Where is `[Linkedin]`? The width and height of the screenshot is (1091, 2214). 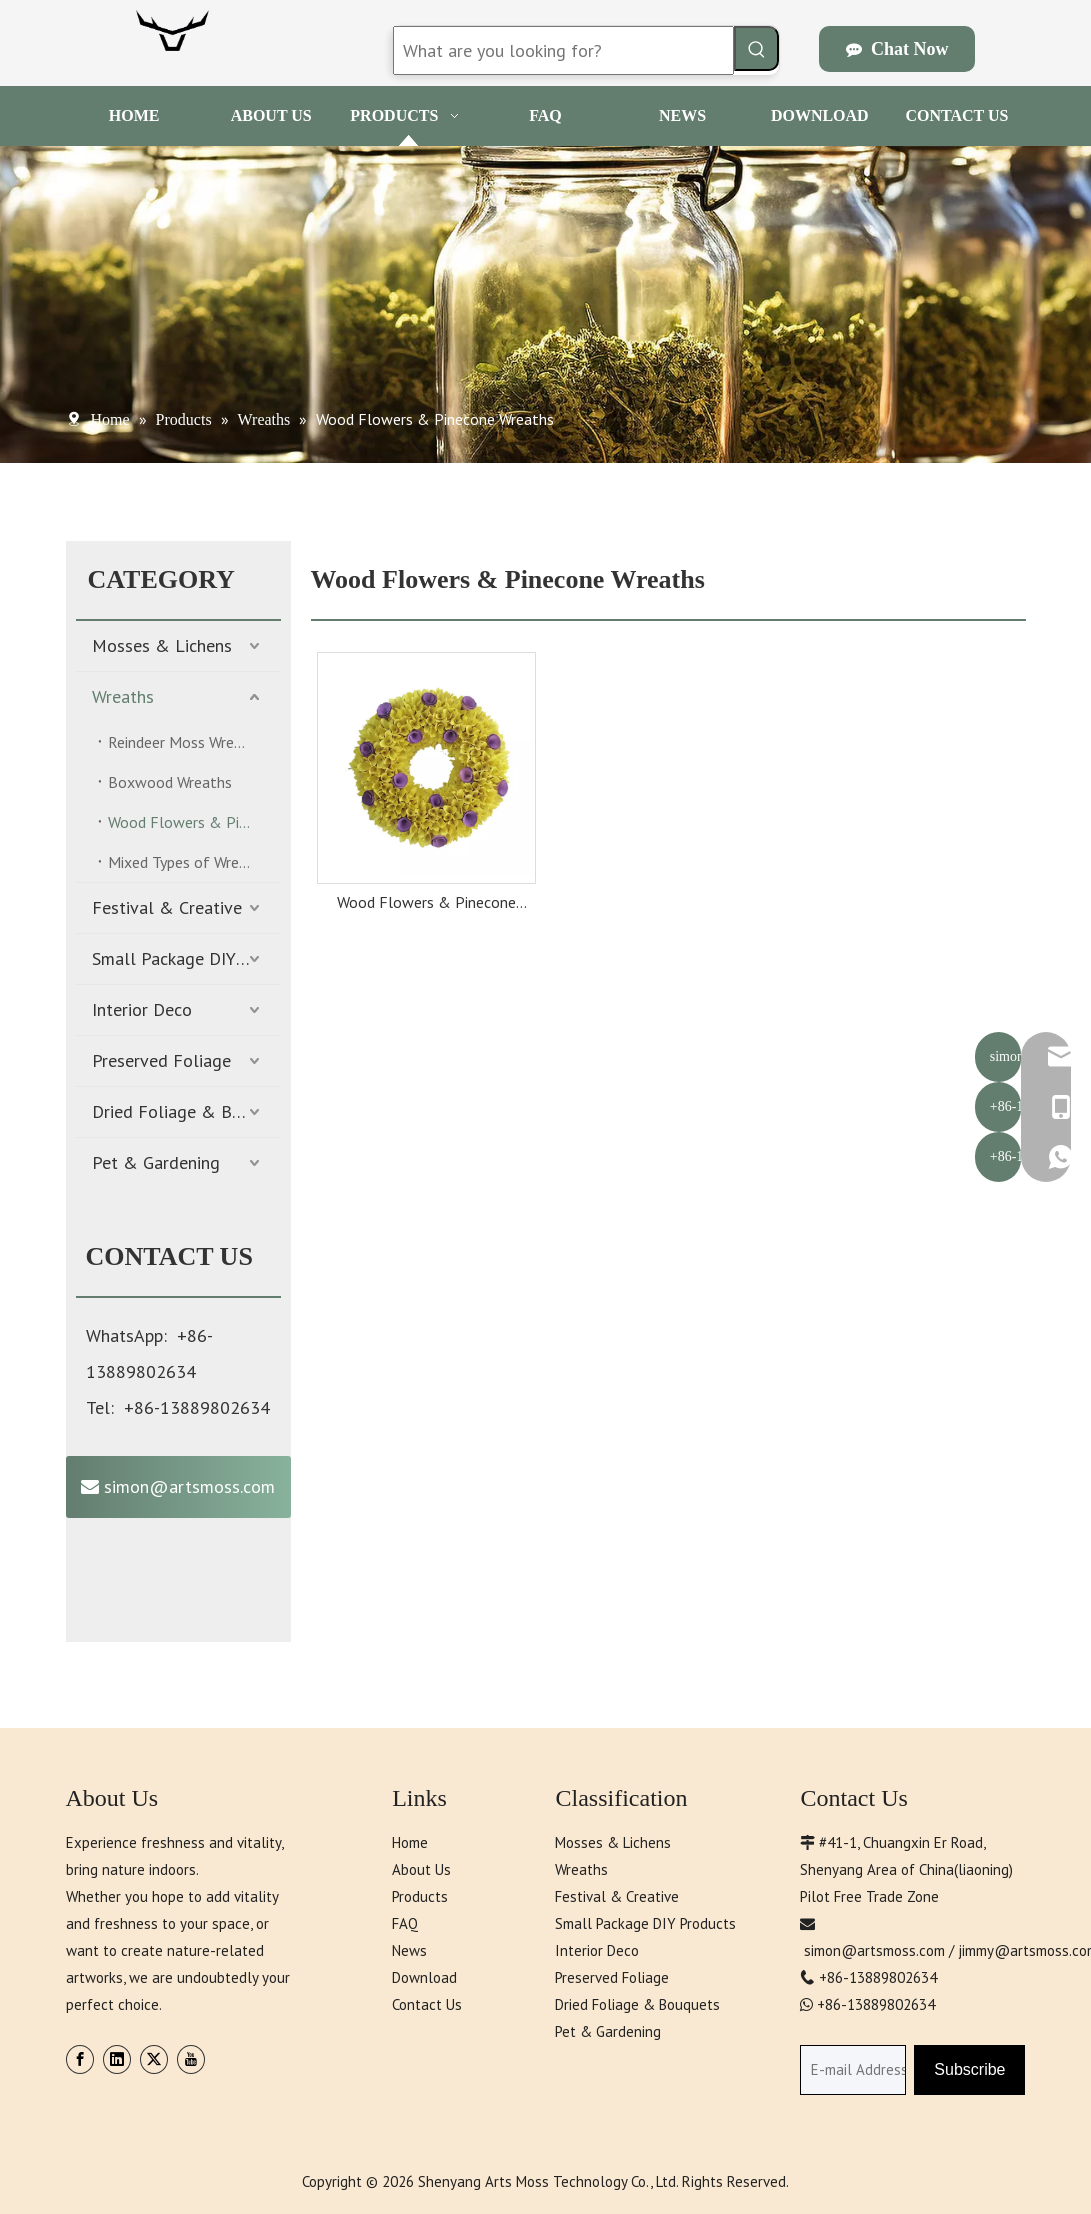
[Linkedin] is located at coordinates (117, 2059).